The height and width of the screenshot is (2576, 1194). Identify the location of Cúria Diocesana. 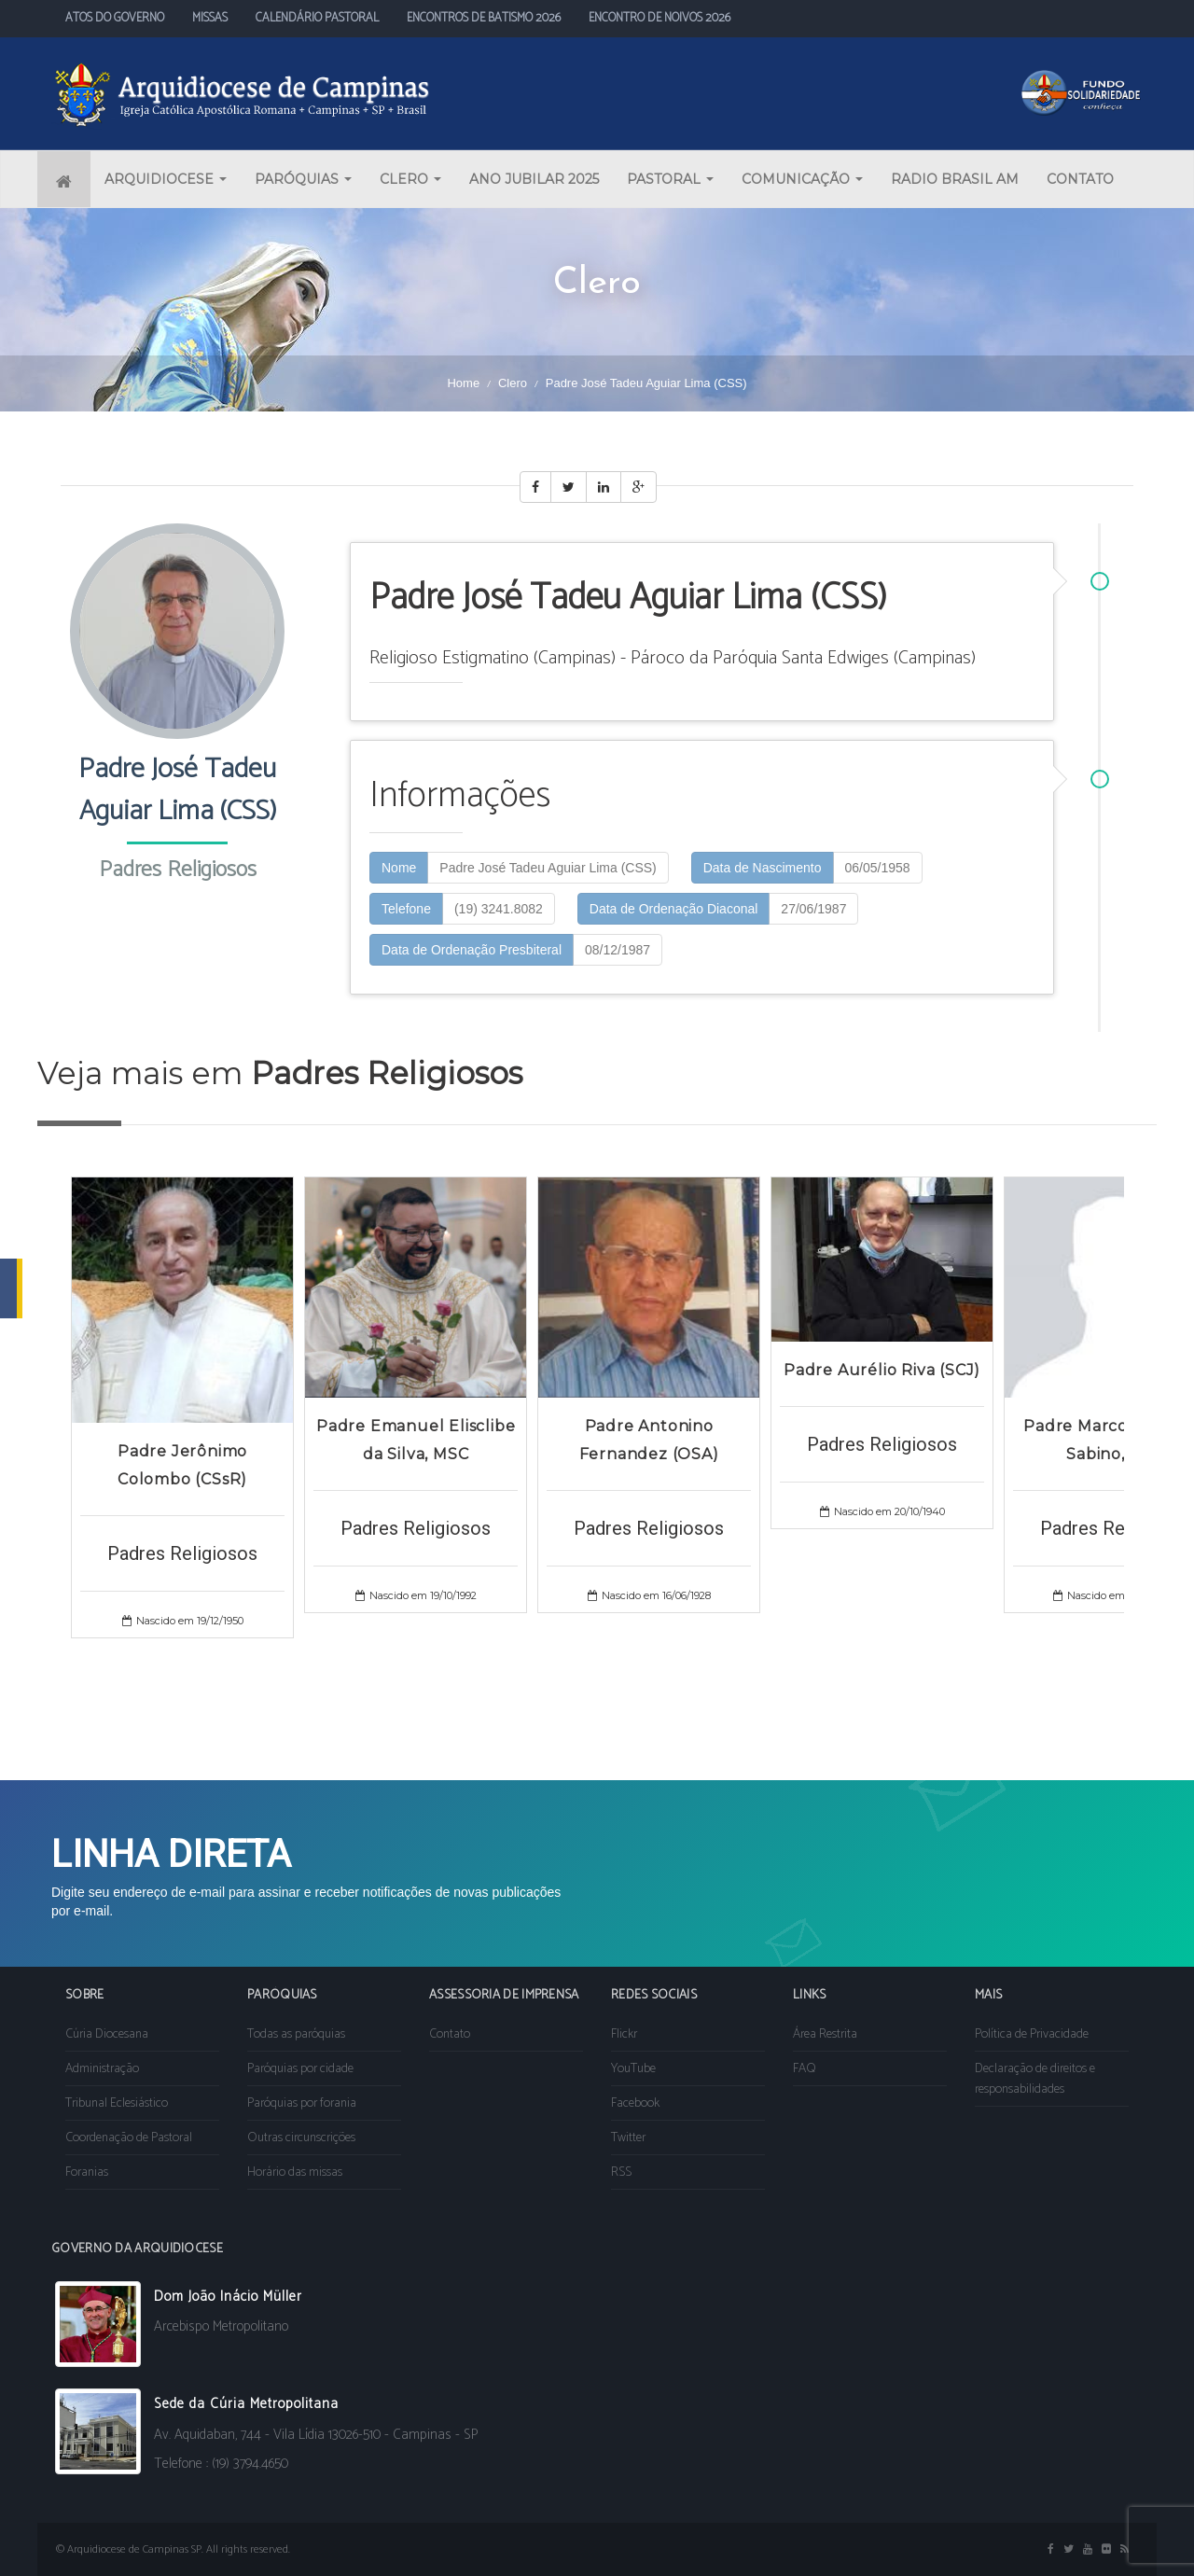
(106, 2034).